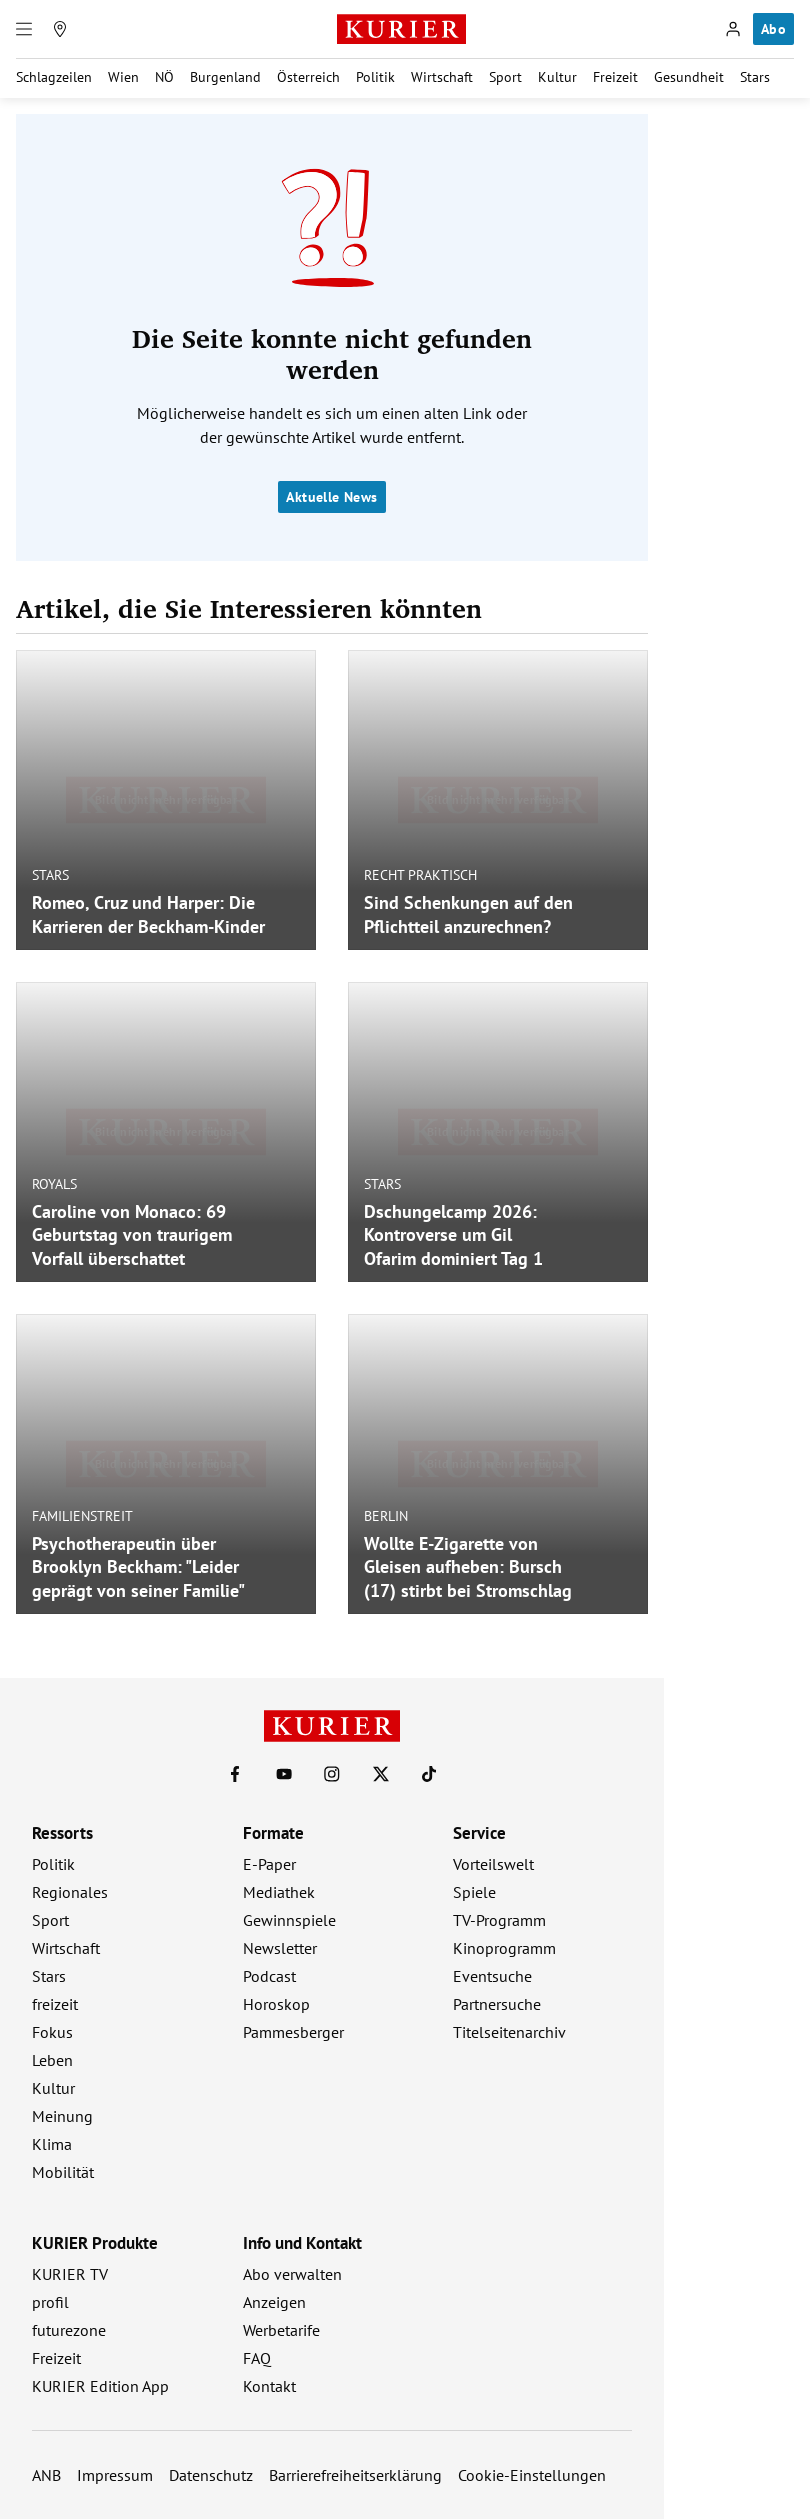  I want to click on [KURIER auf TikTok], so click(429, 1774).